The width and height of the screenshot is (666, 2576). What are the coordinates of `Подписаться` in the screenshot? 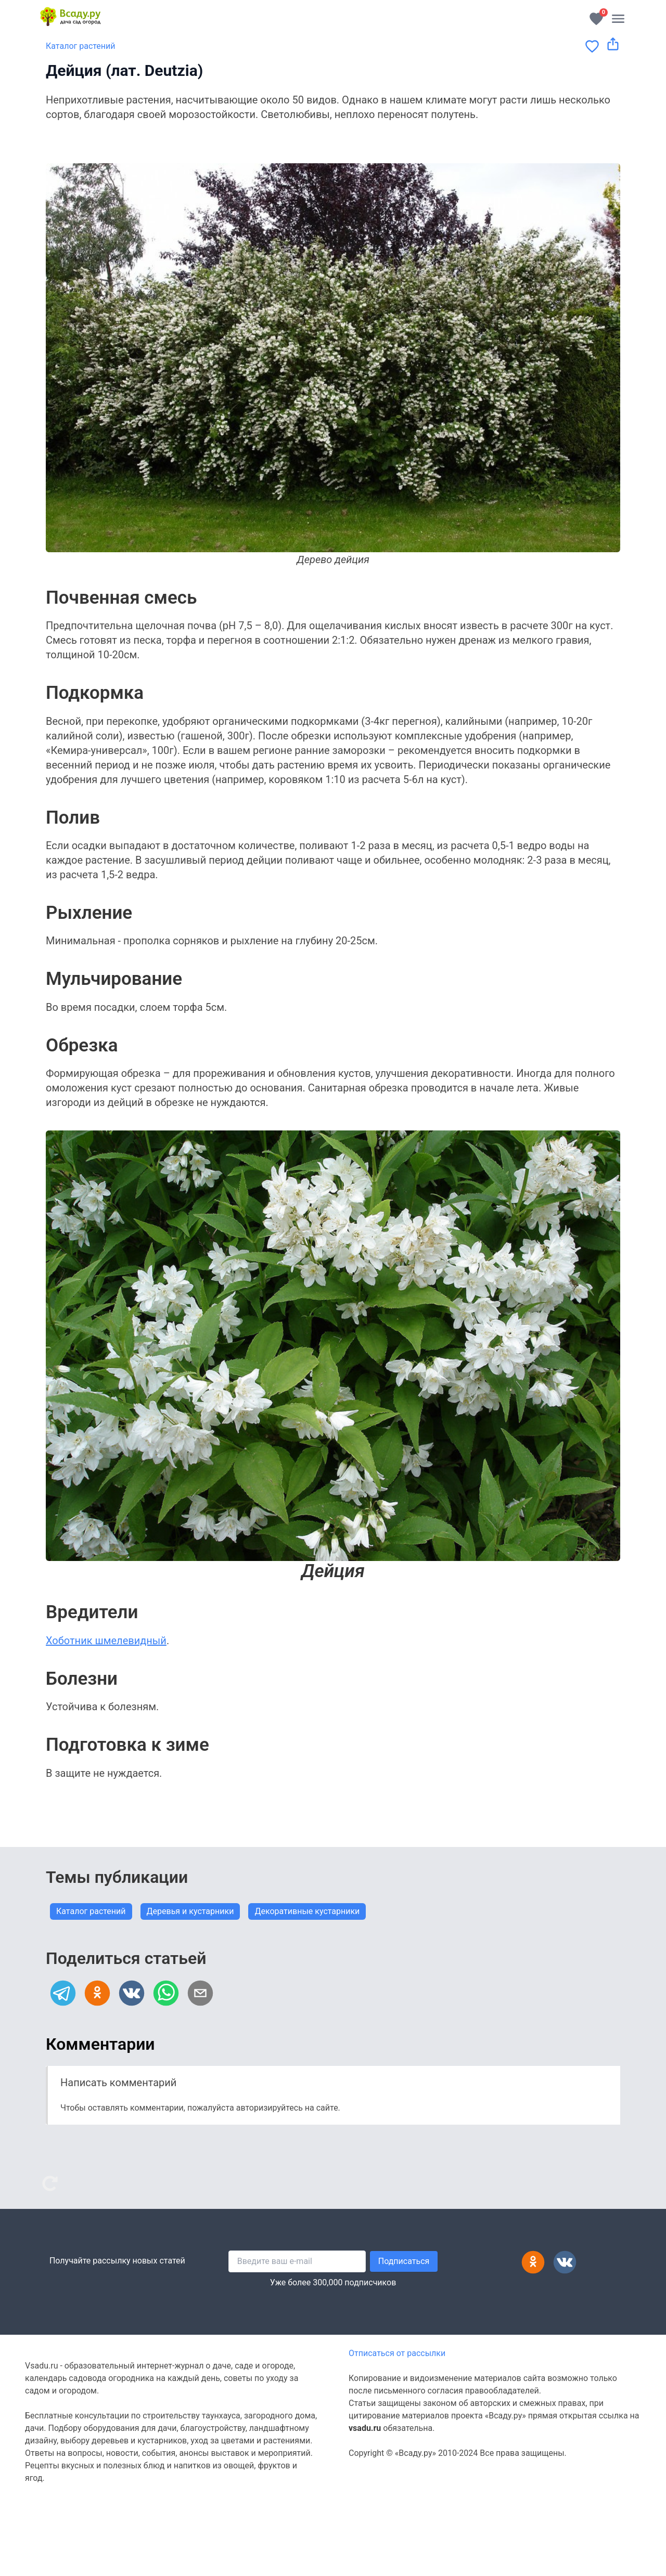 It's located at (404, 2261).